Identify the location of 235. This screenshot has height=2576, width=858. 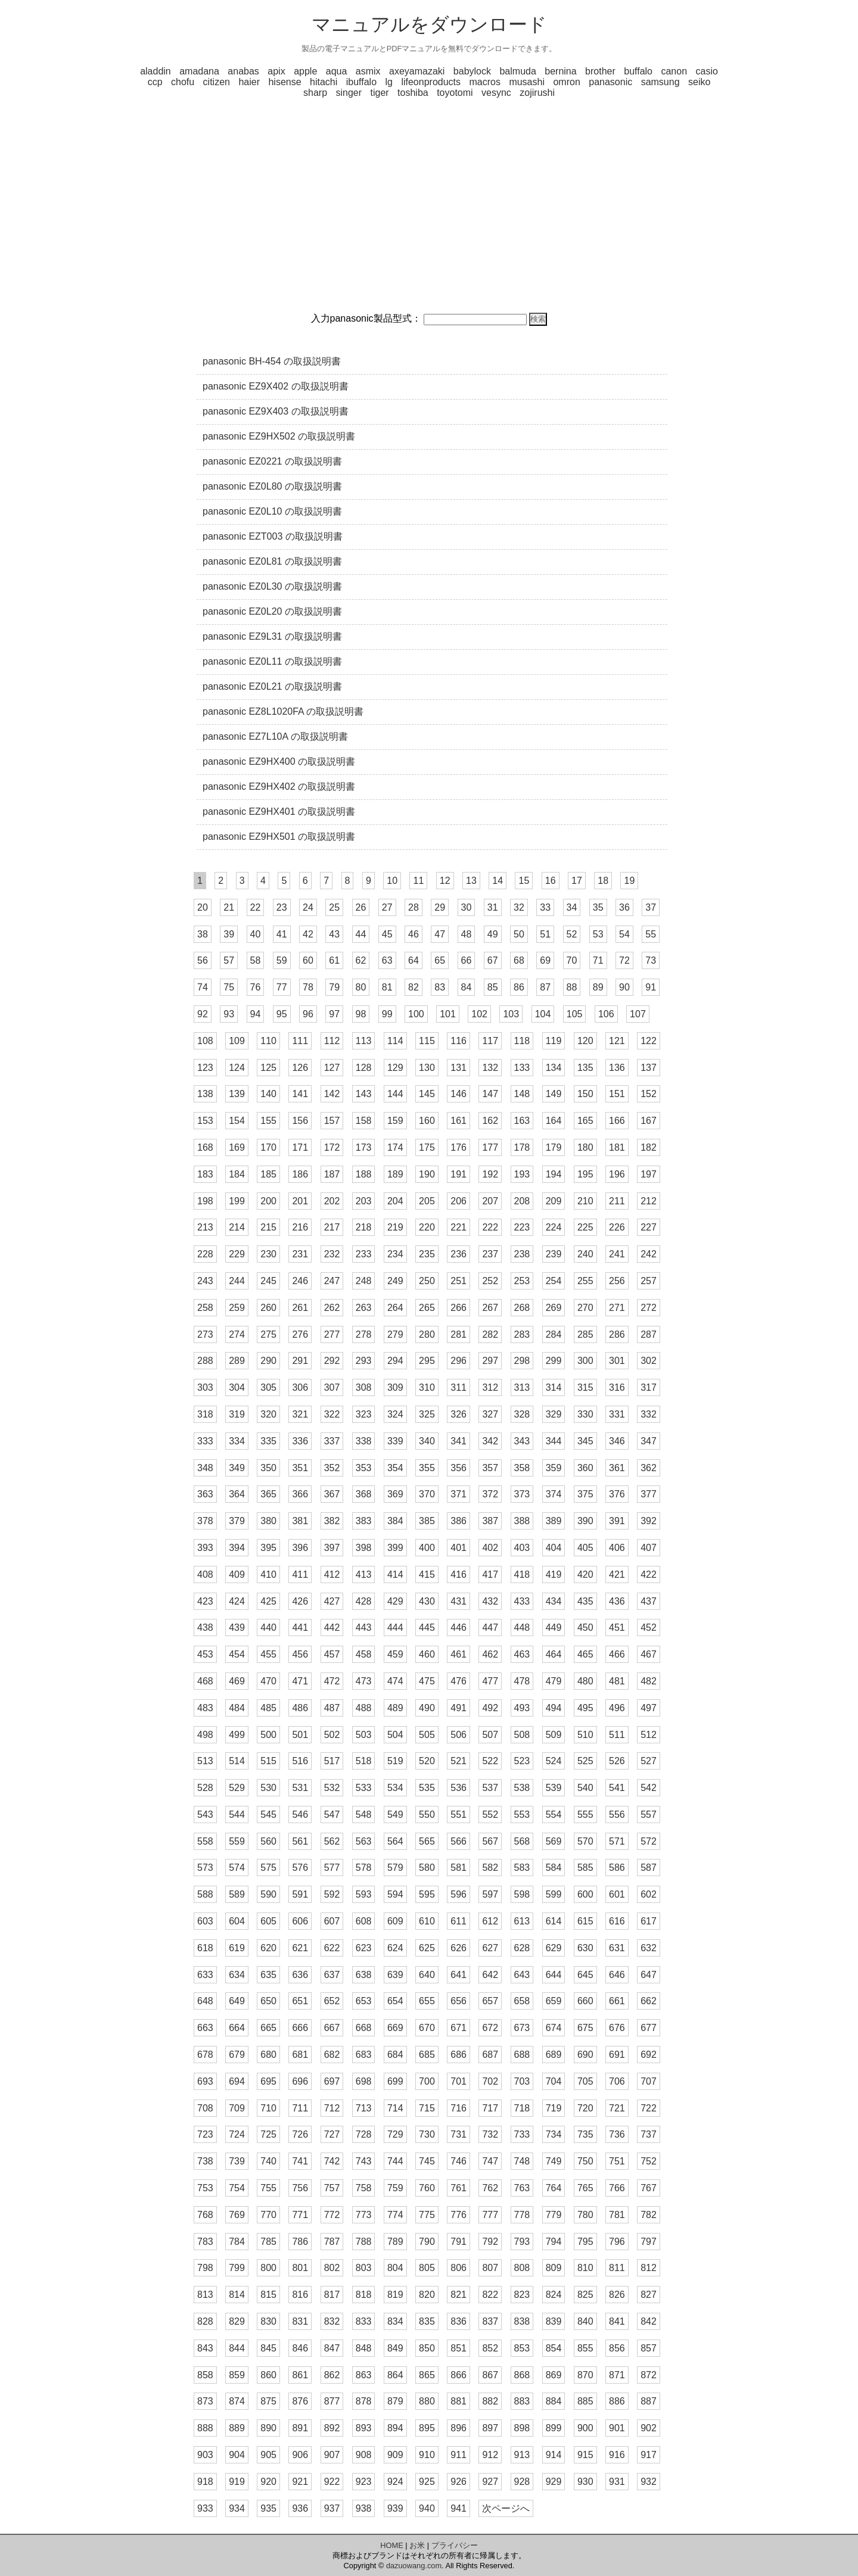
(427, 1254).